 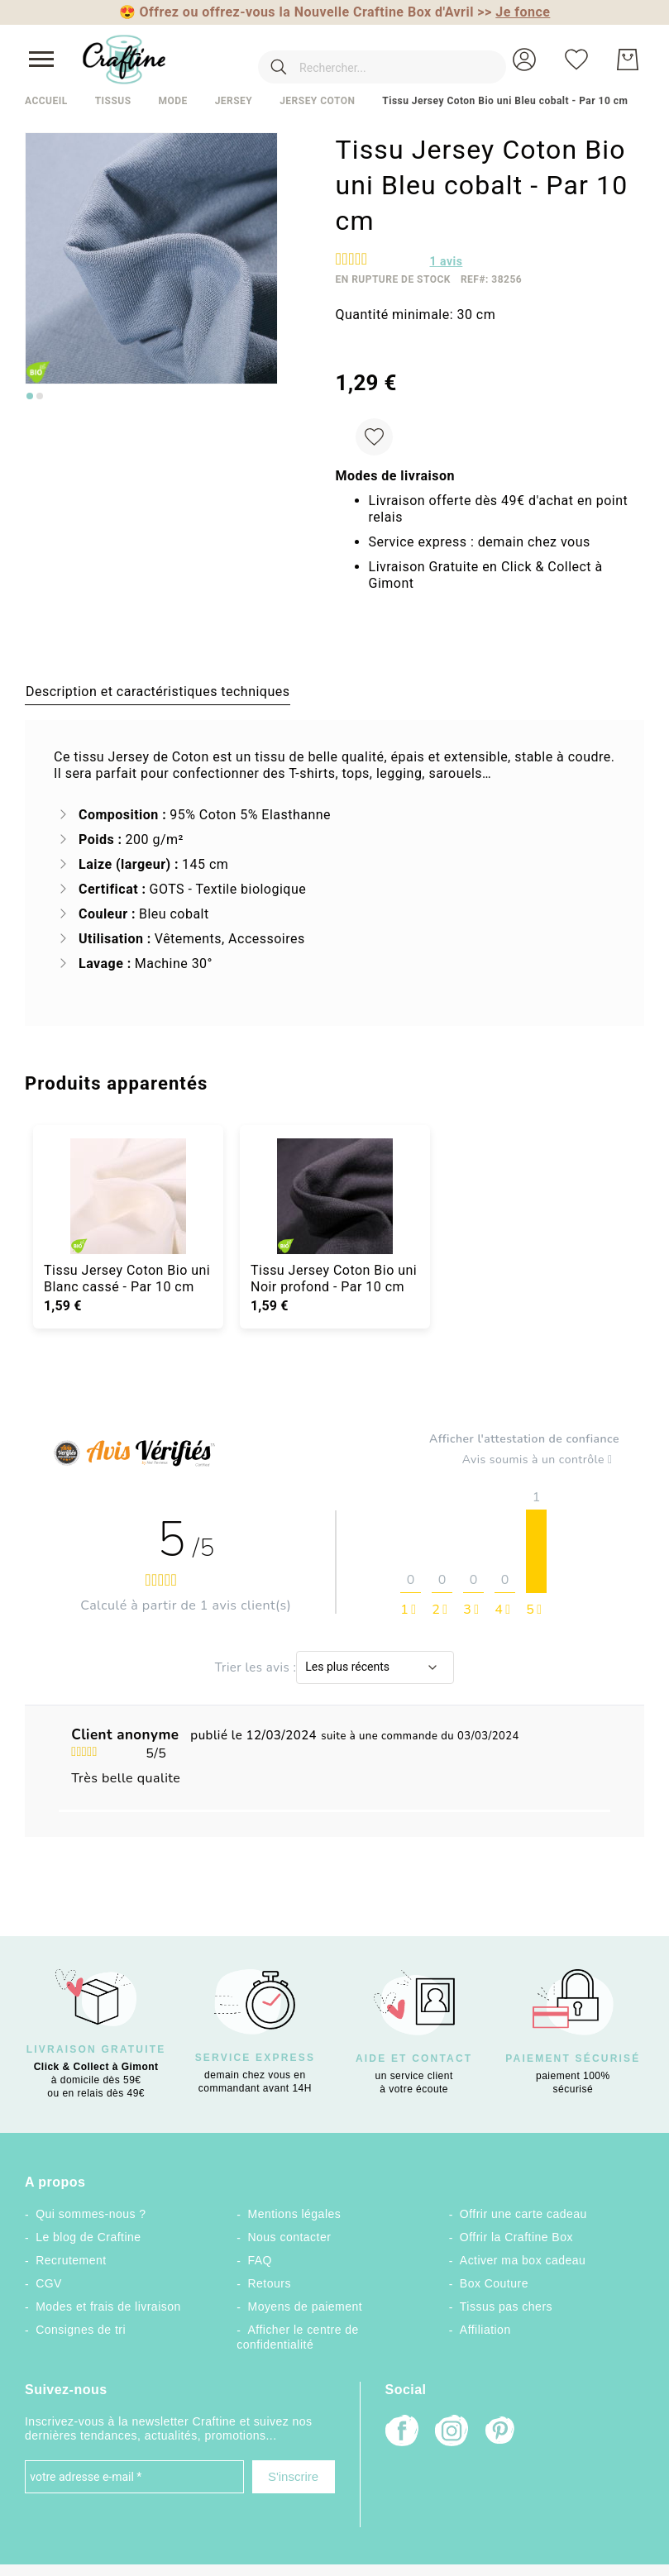 I want to click on [Ma liste d’envies], so click(x=576, y=59).